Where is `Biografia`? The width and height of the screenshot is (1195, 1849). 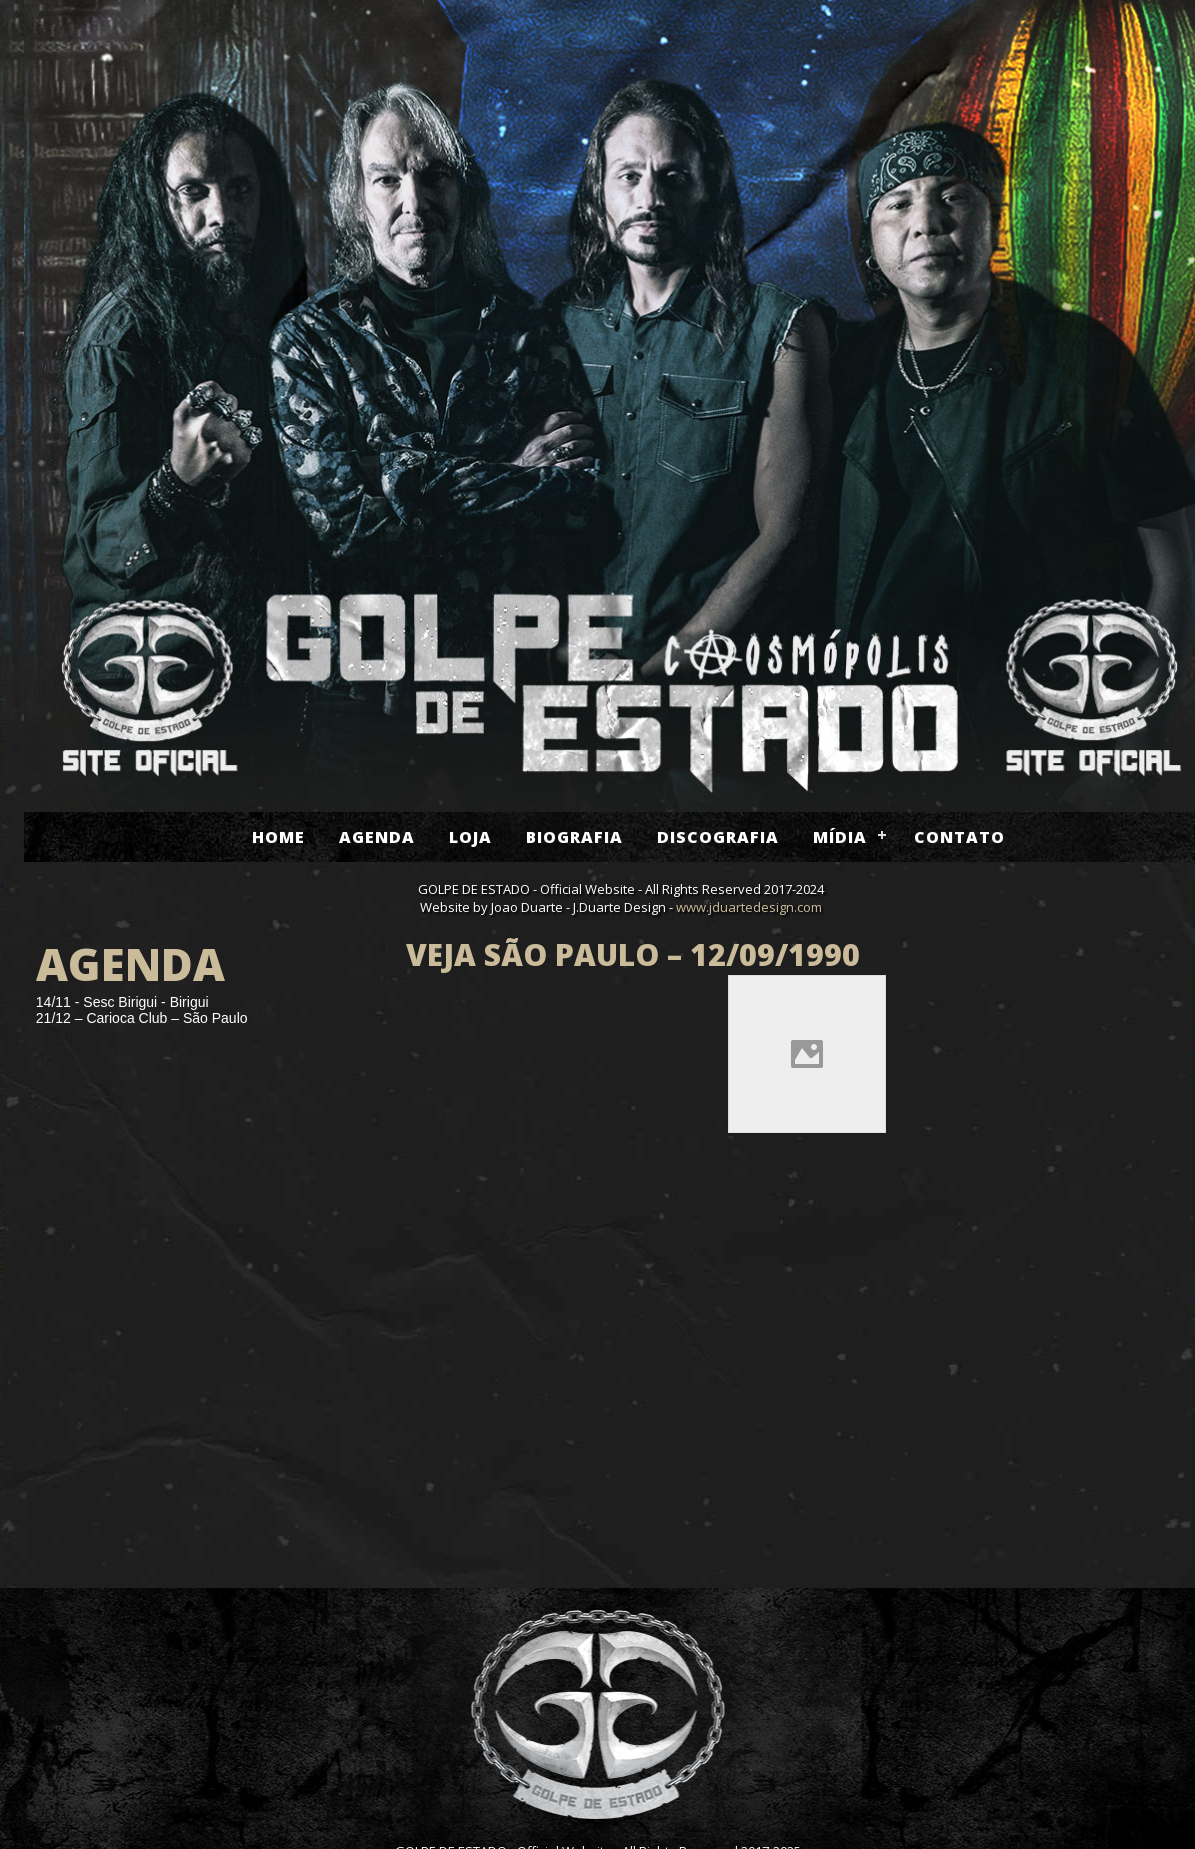 Biografia is located at coordinates (574, 837).